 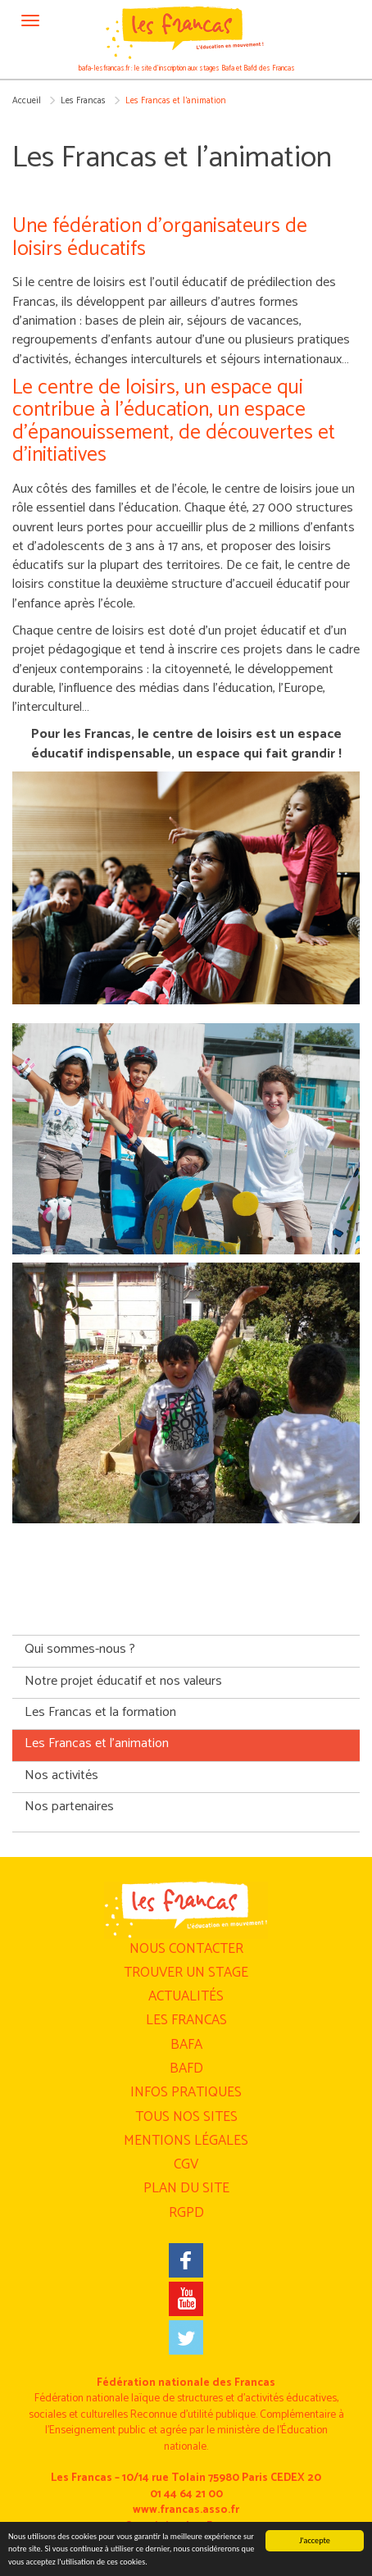 What do you see at coordinates (186, 1996) in the screenshot?
I see `Actualités` at bounding box center [186, 1996].